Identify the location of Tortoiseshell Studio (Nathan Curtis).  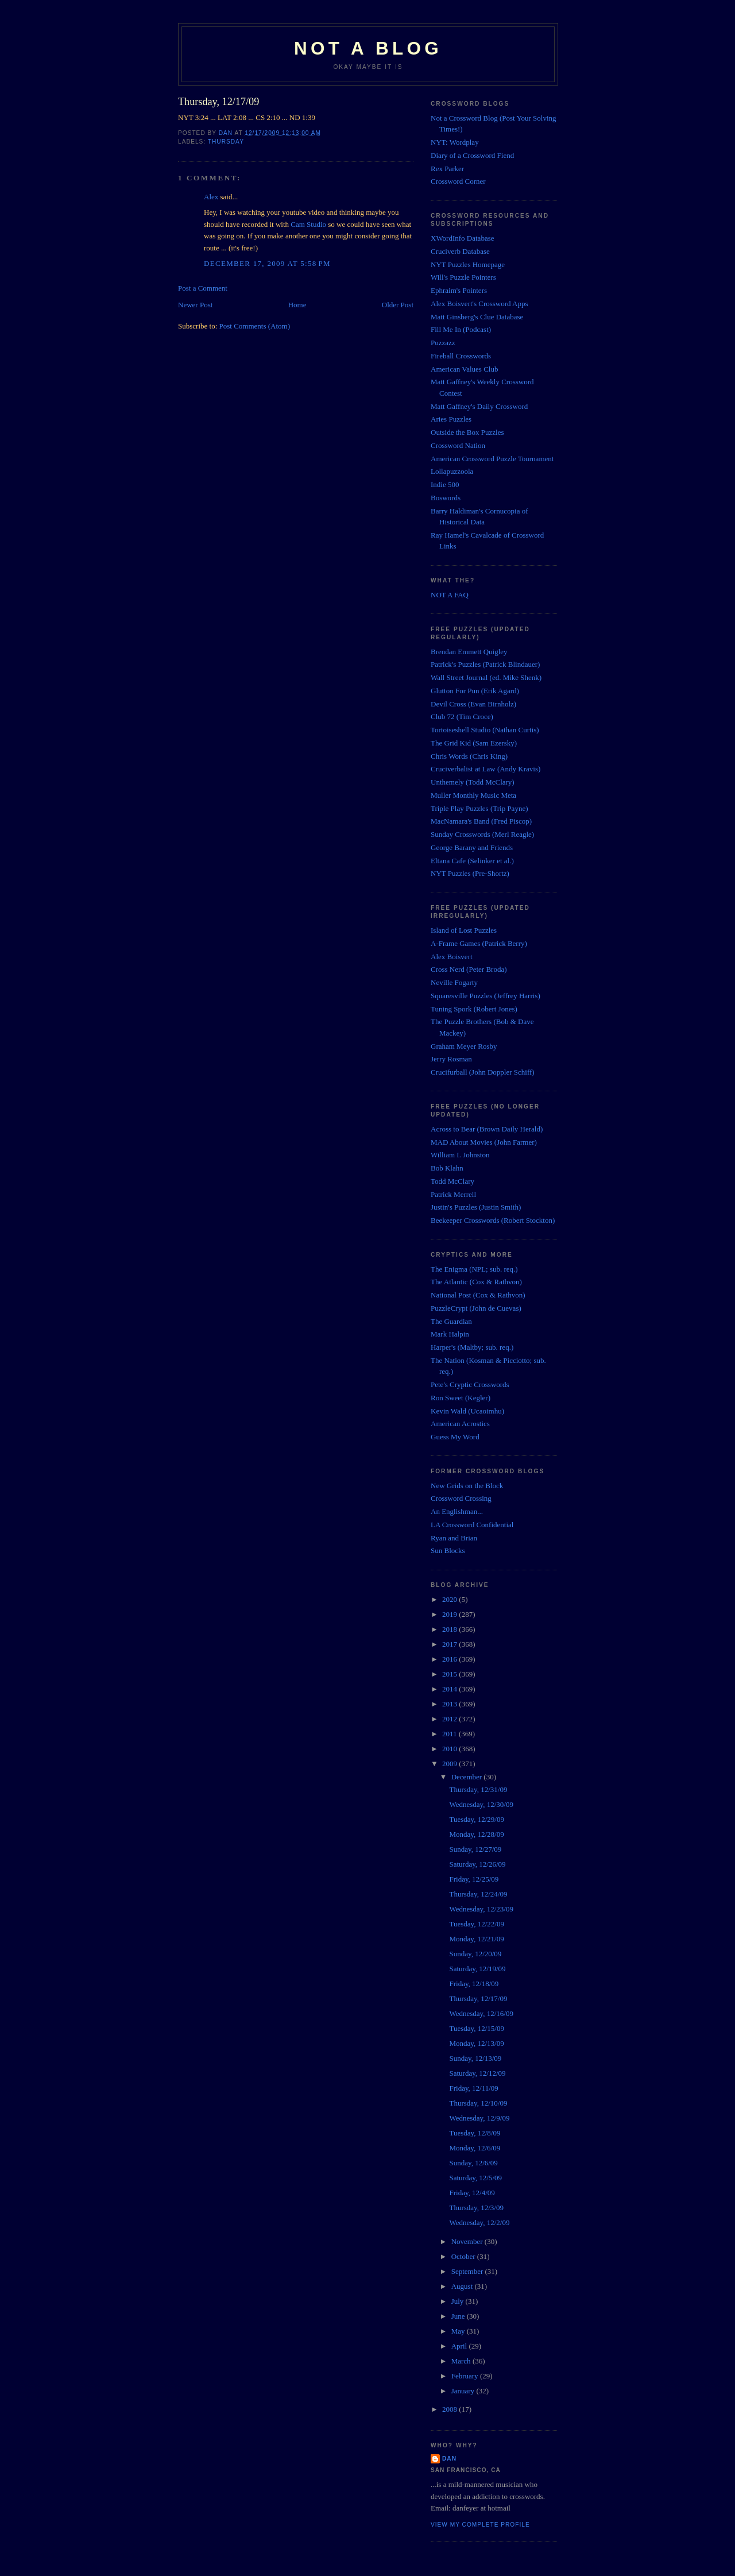
(485, 729).